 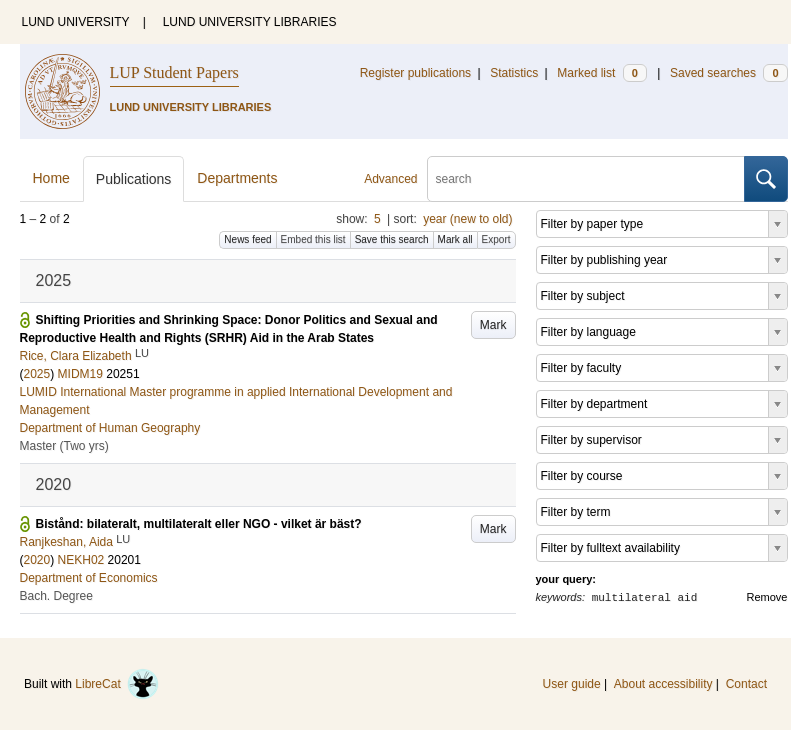 I want to click on Departments, so click(x=237, y=178).